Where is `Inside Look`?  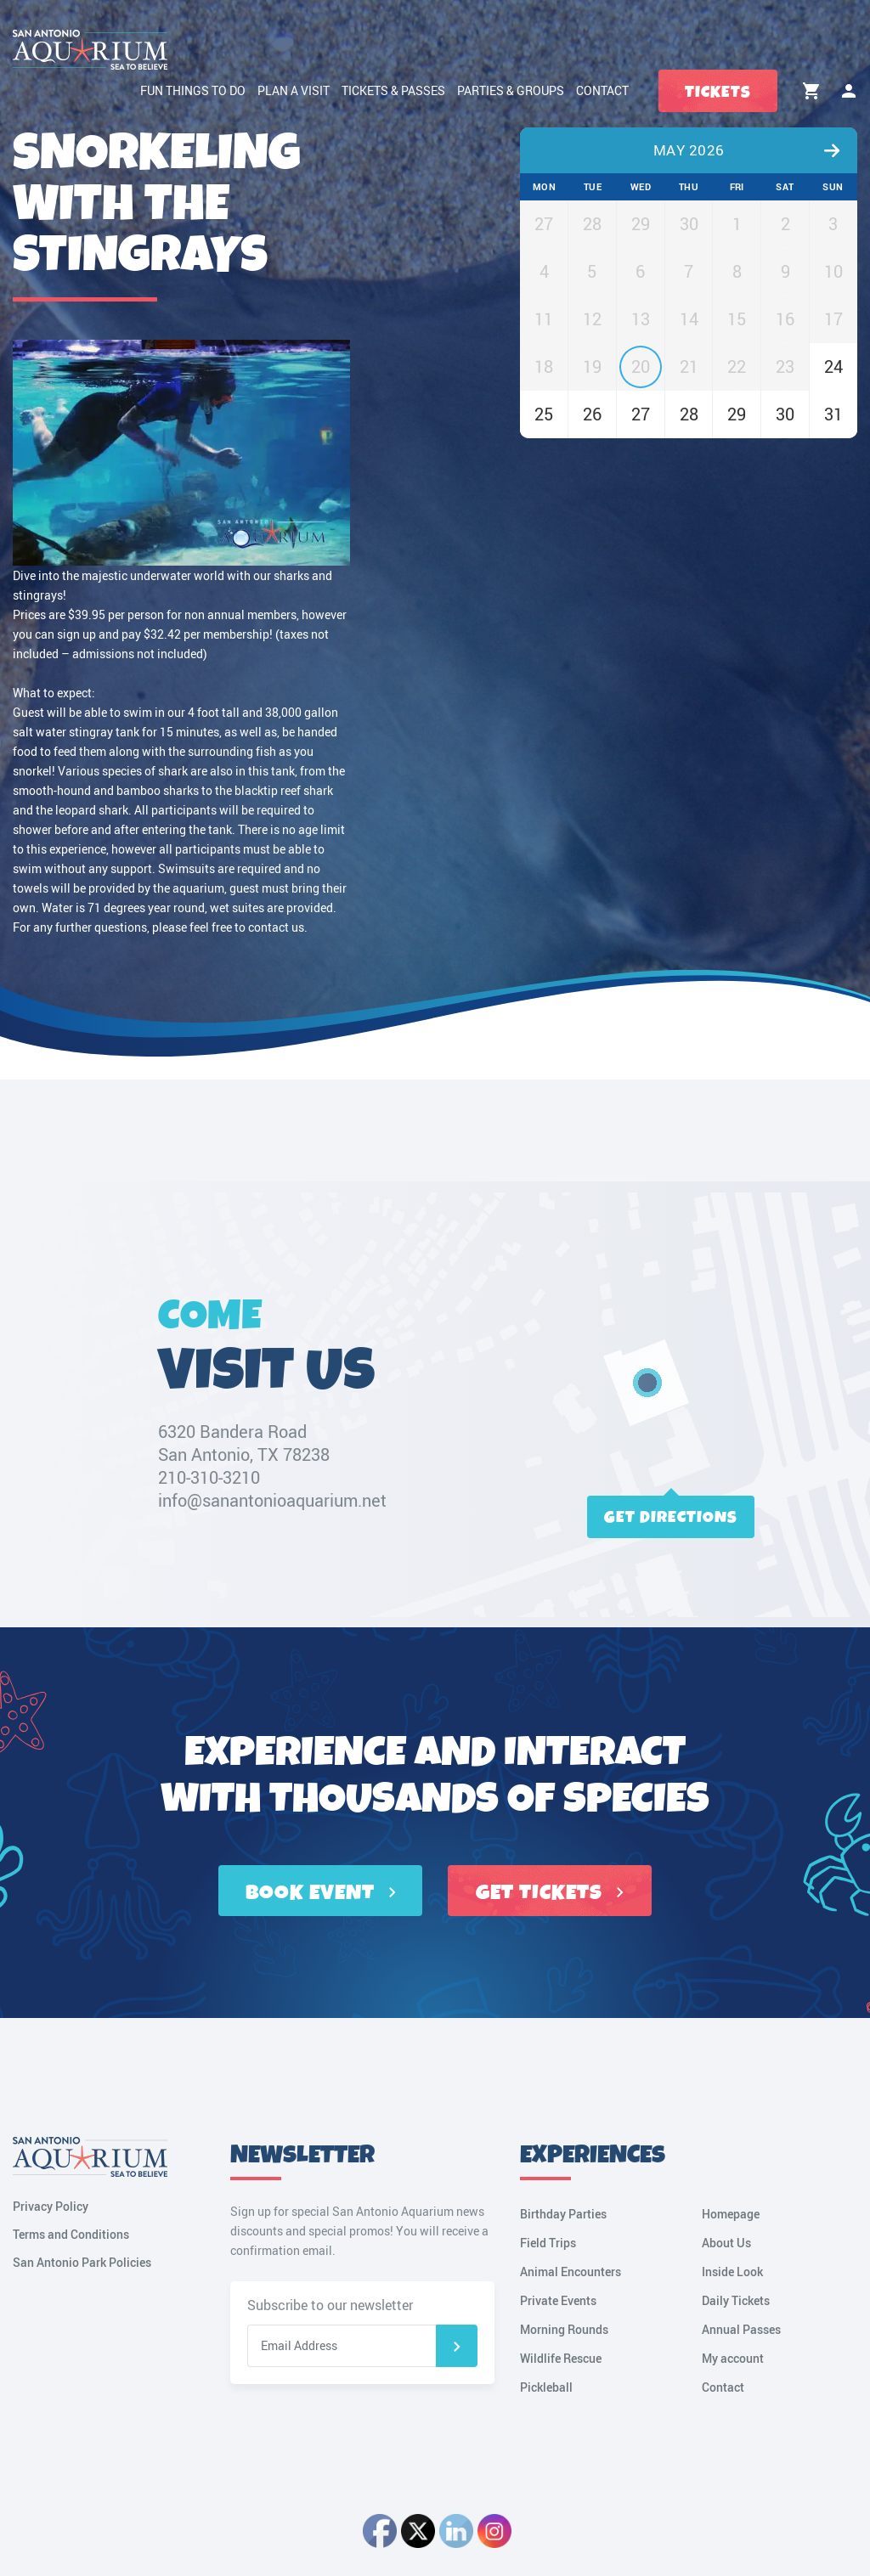 Inside Look is located at coordinates (732, 2271).